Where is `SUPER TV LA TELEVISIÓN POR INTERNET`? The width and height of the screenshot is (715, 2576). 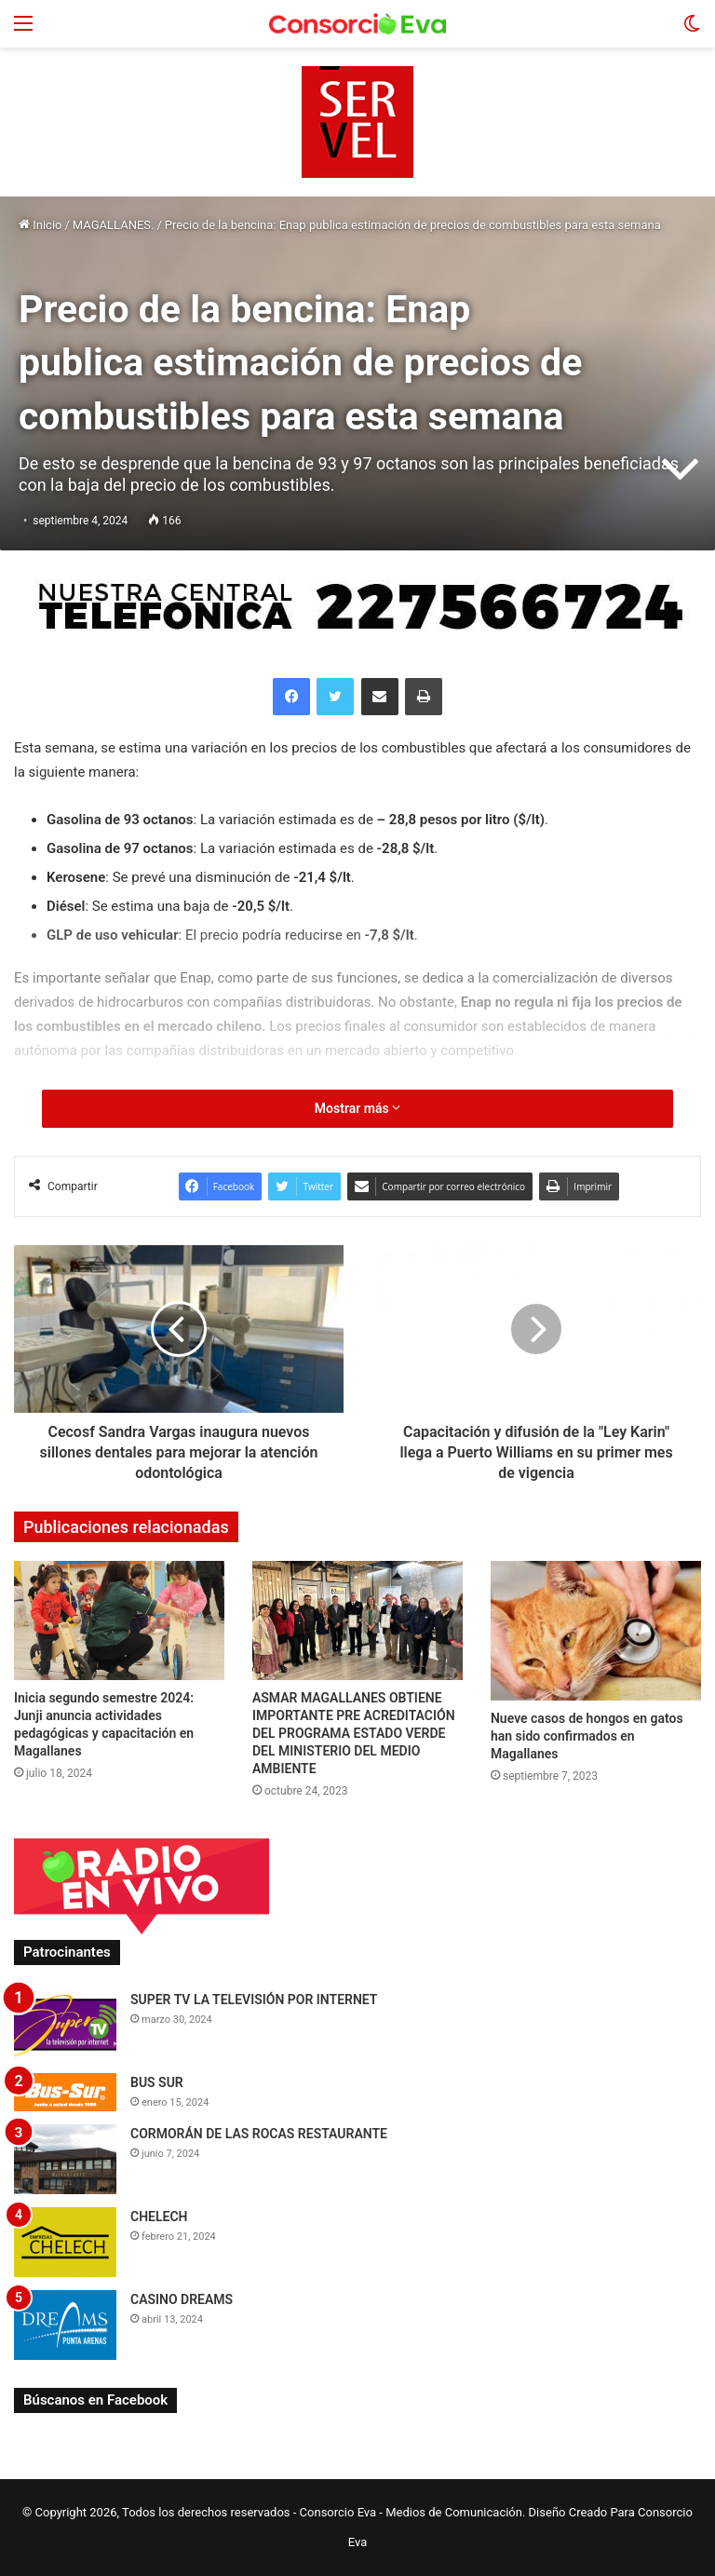
SUPER TV LA TELEVISIÓN POR INTERNET is located at coordinates (253, 1999).